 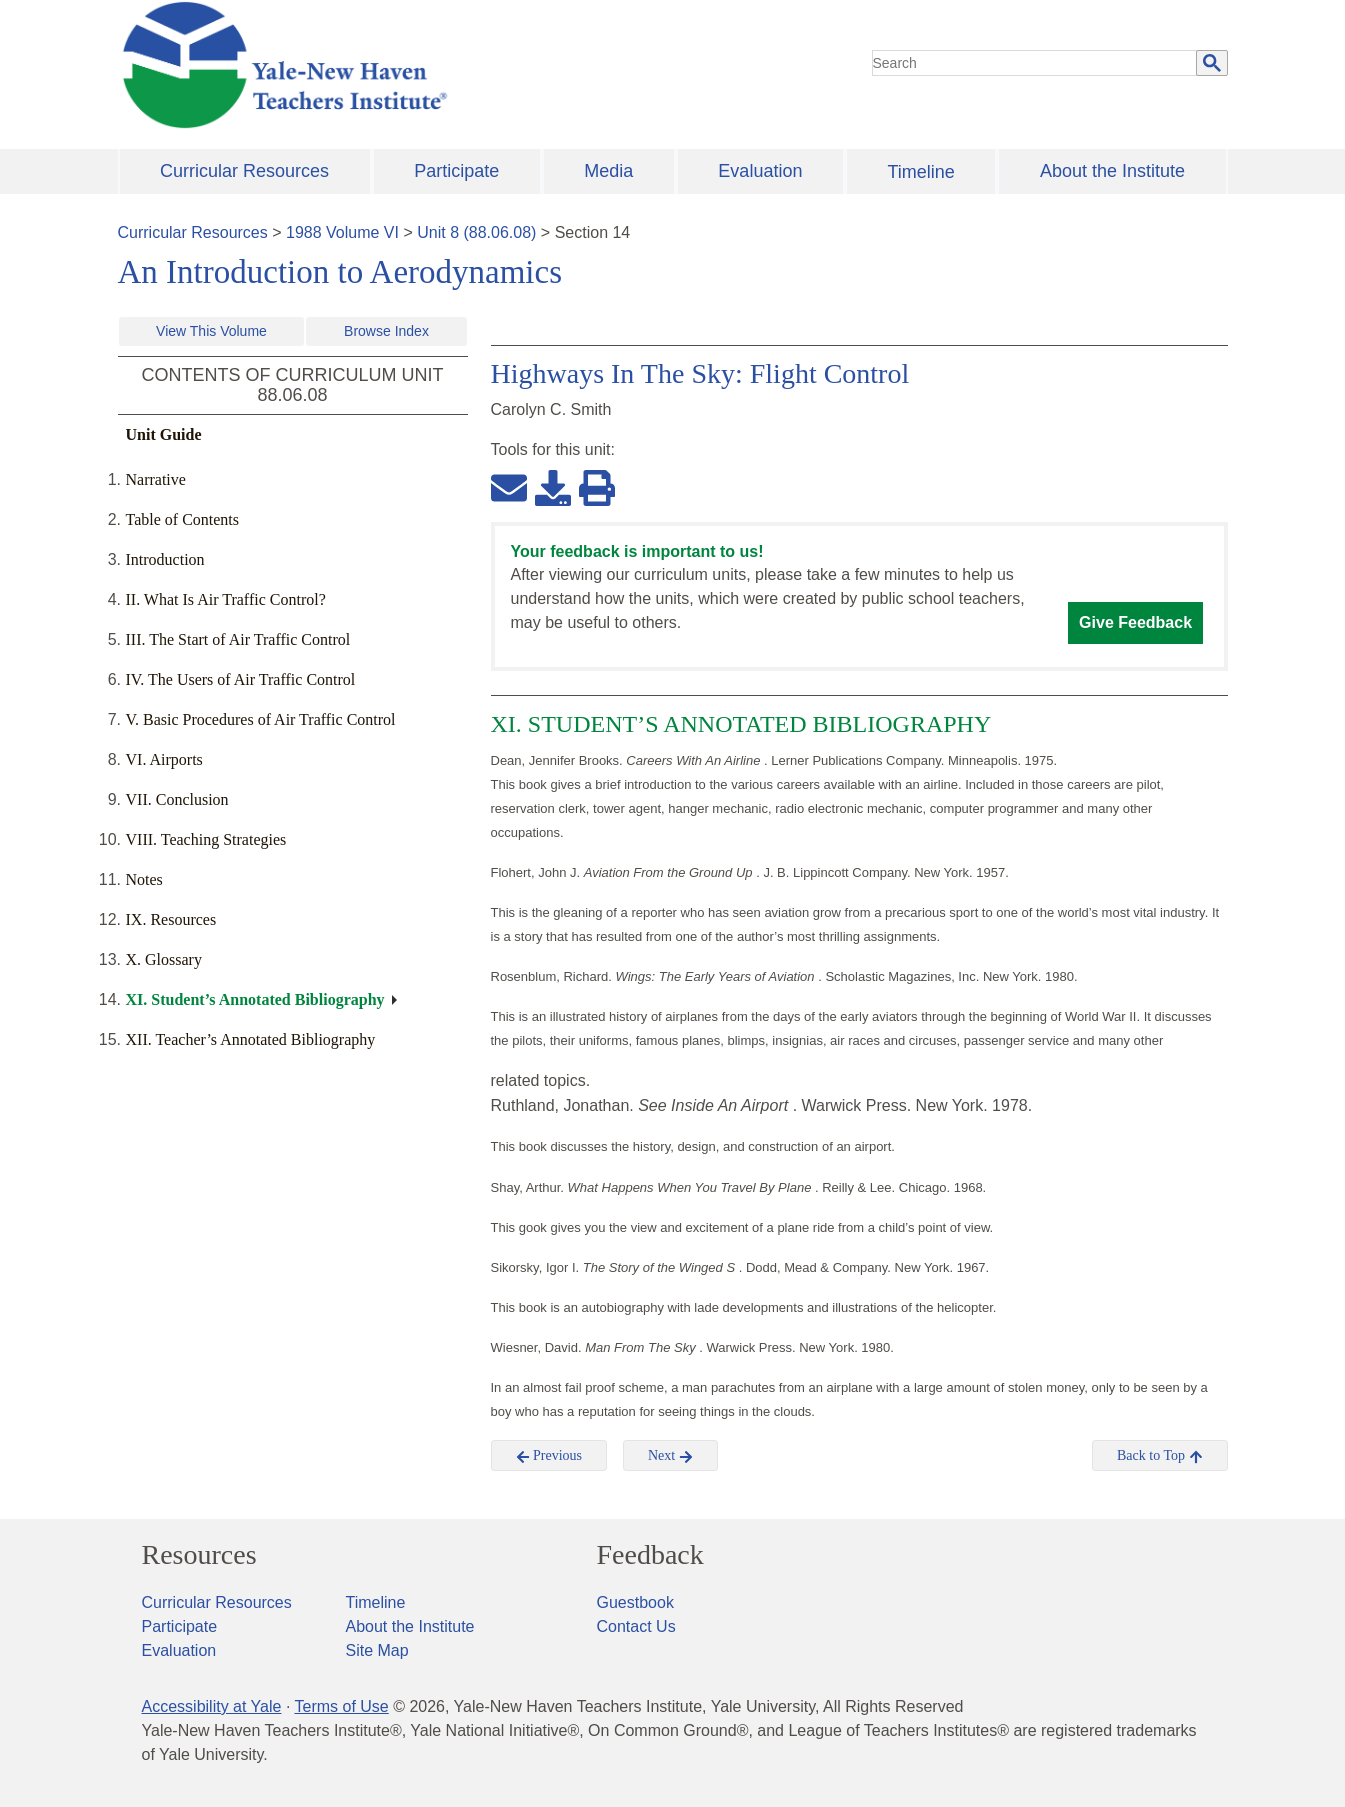 I want to click on Introduction, so click(x=165, y=559).